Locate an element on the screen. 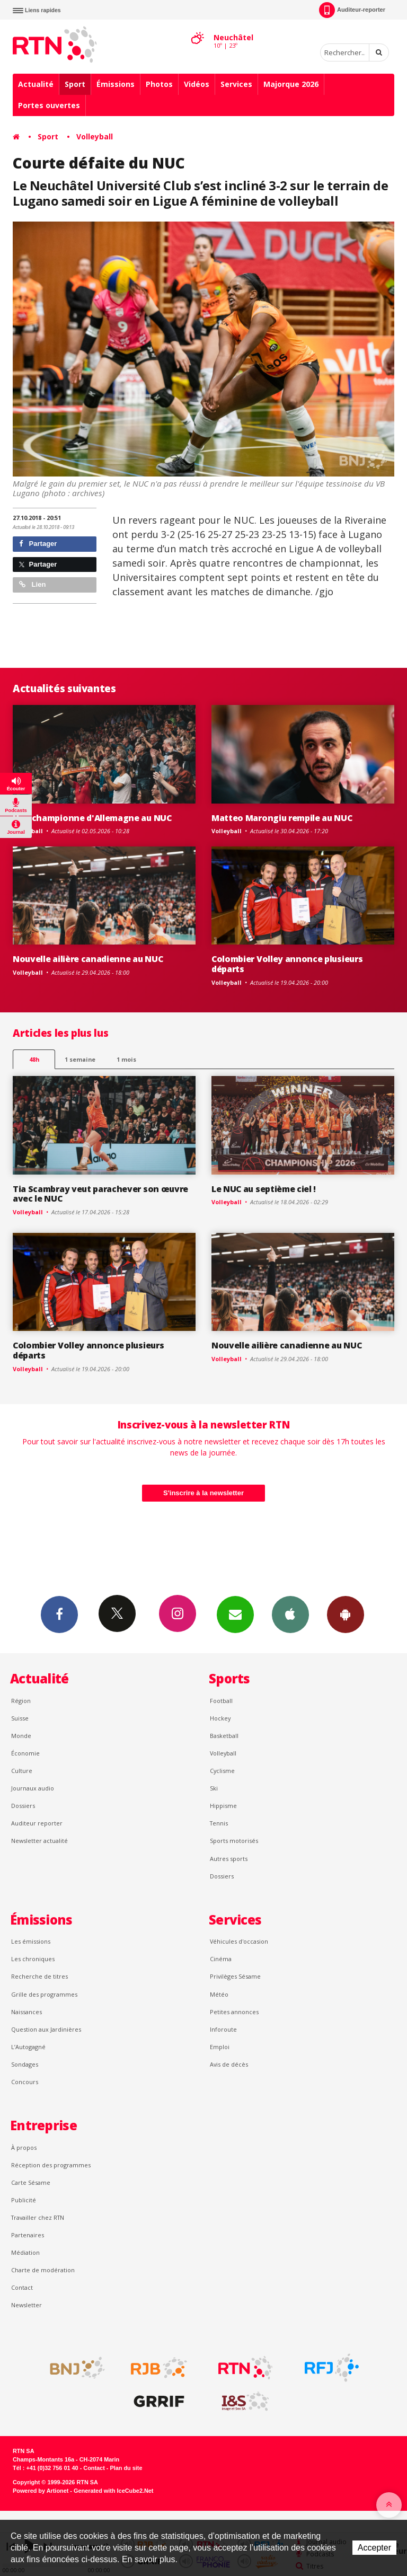 This screenshot has height=2576, width=407. Basketball is located at coordinates (224, 1735).